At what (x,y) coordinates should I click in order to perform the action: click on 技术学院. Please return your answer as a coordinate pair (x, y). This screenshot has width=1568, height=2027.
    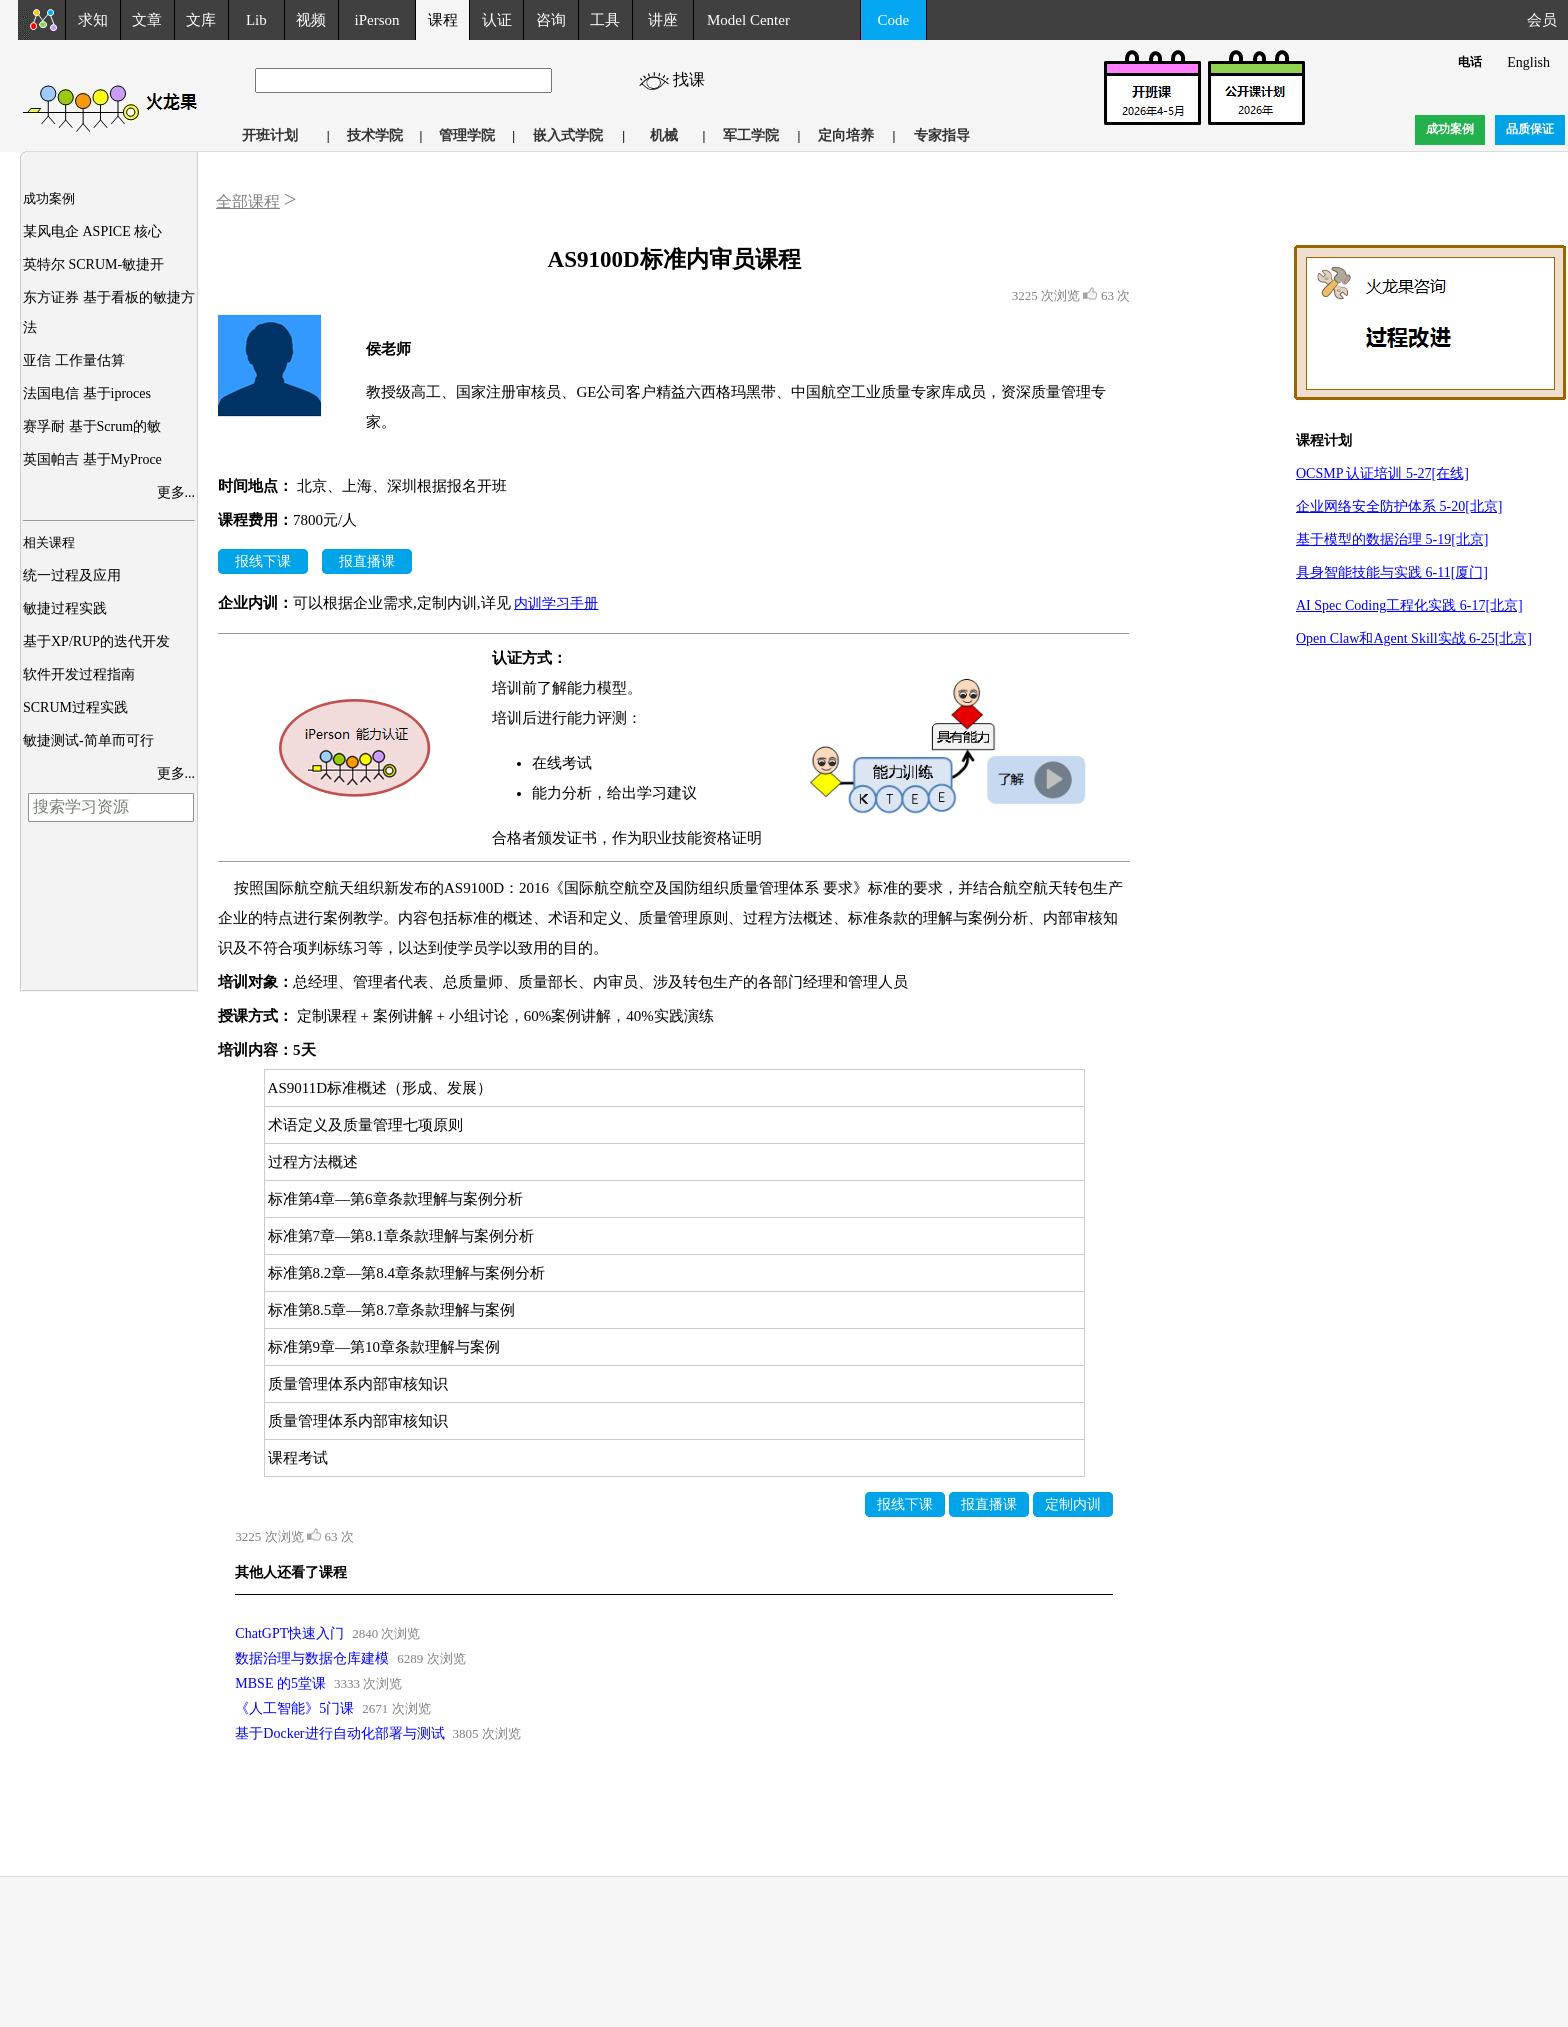
    Looking at the image, I should click on (375, 135).